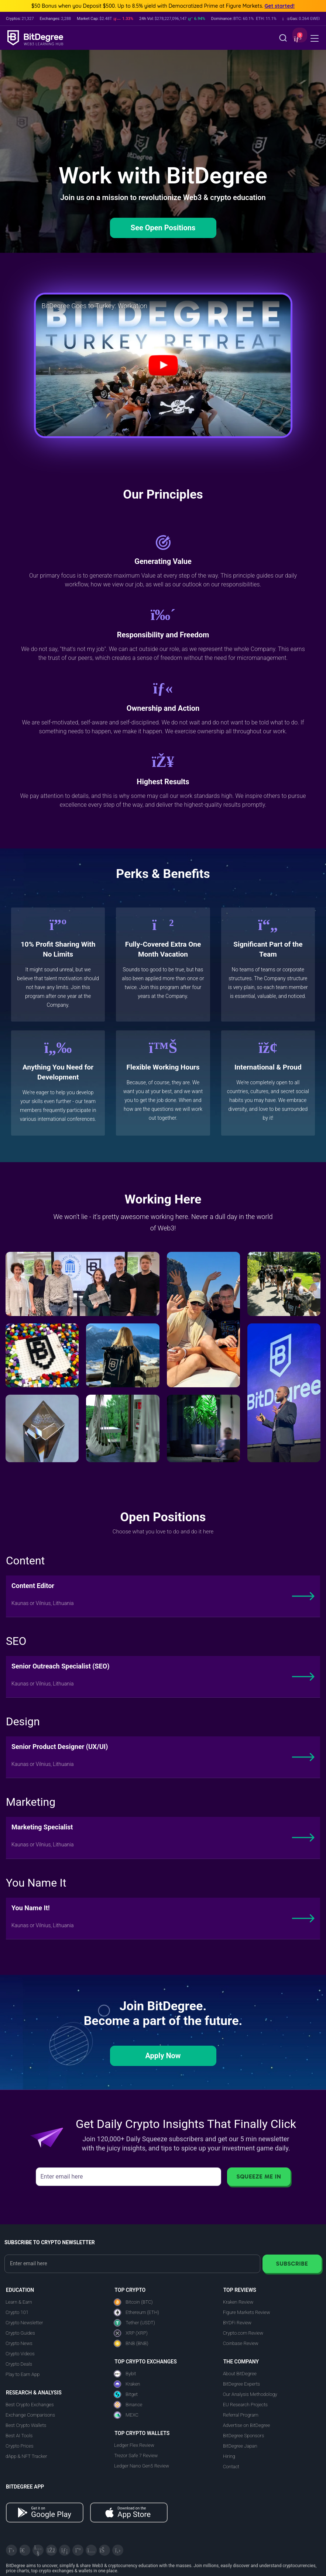 Image resolution: width=326 pixels, height=2576 pixels. Describe the element at coordinates (297, 38) in the screenshot. I see `[button]` at that location.